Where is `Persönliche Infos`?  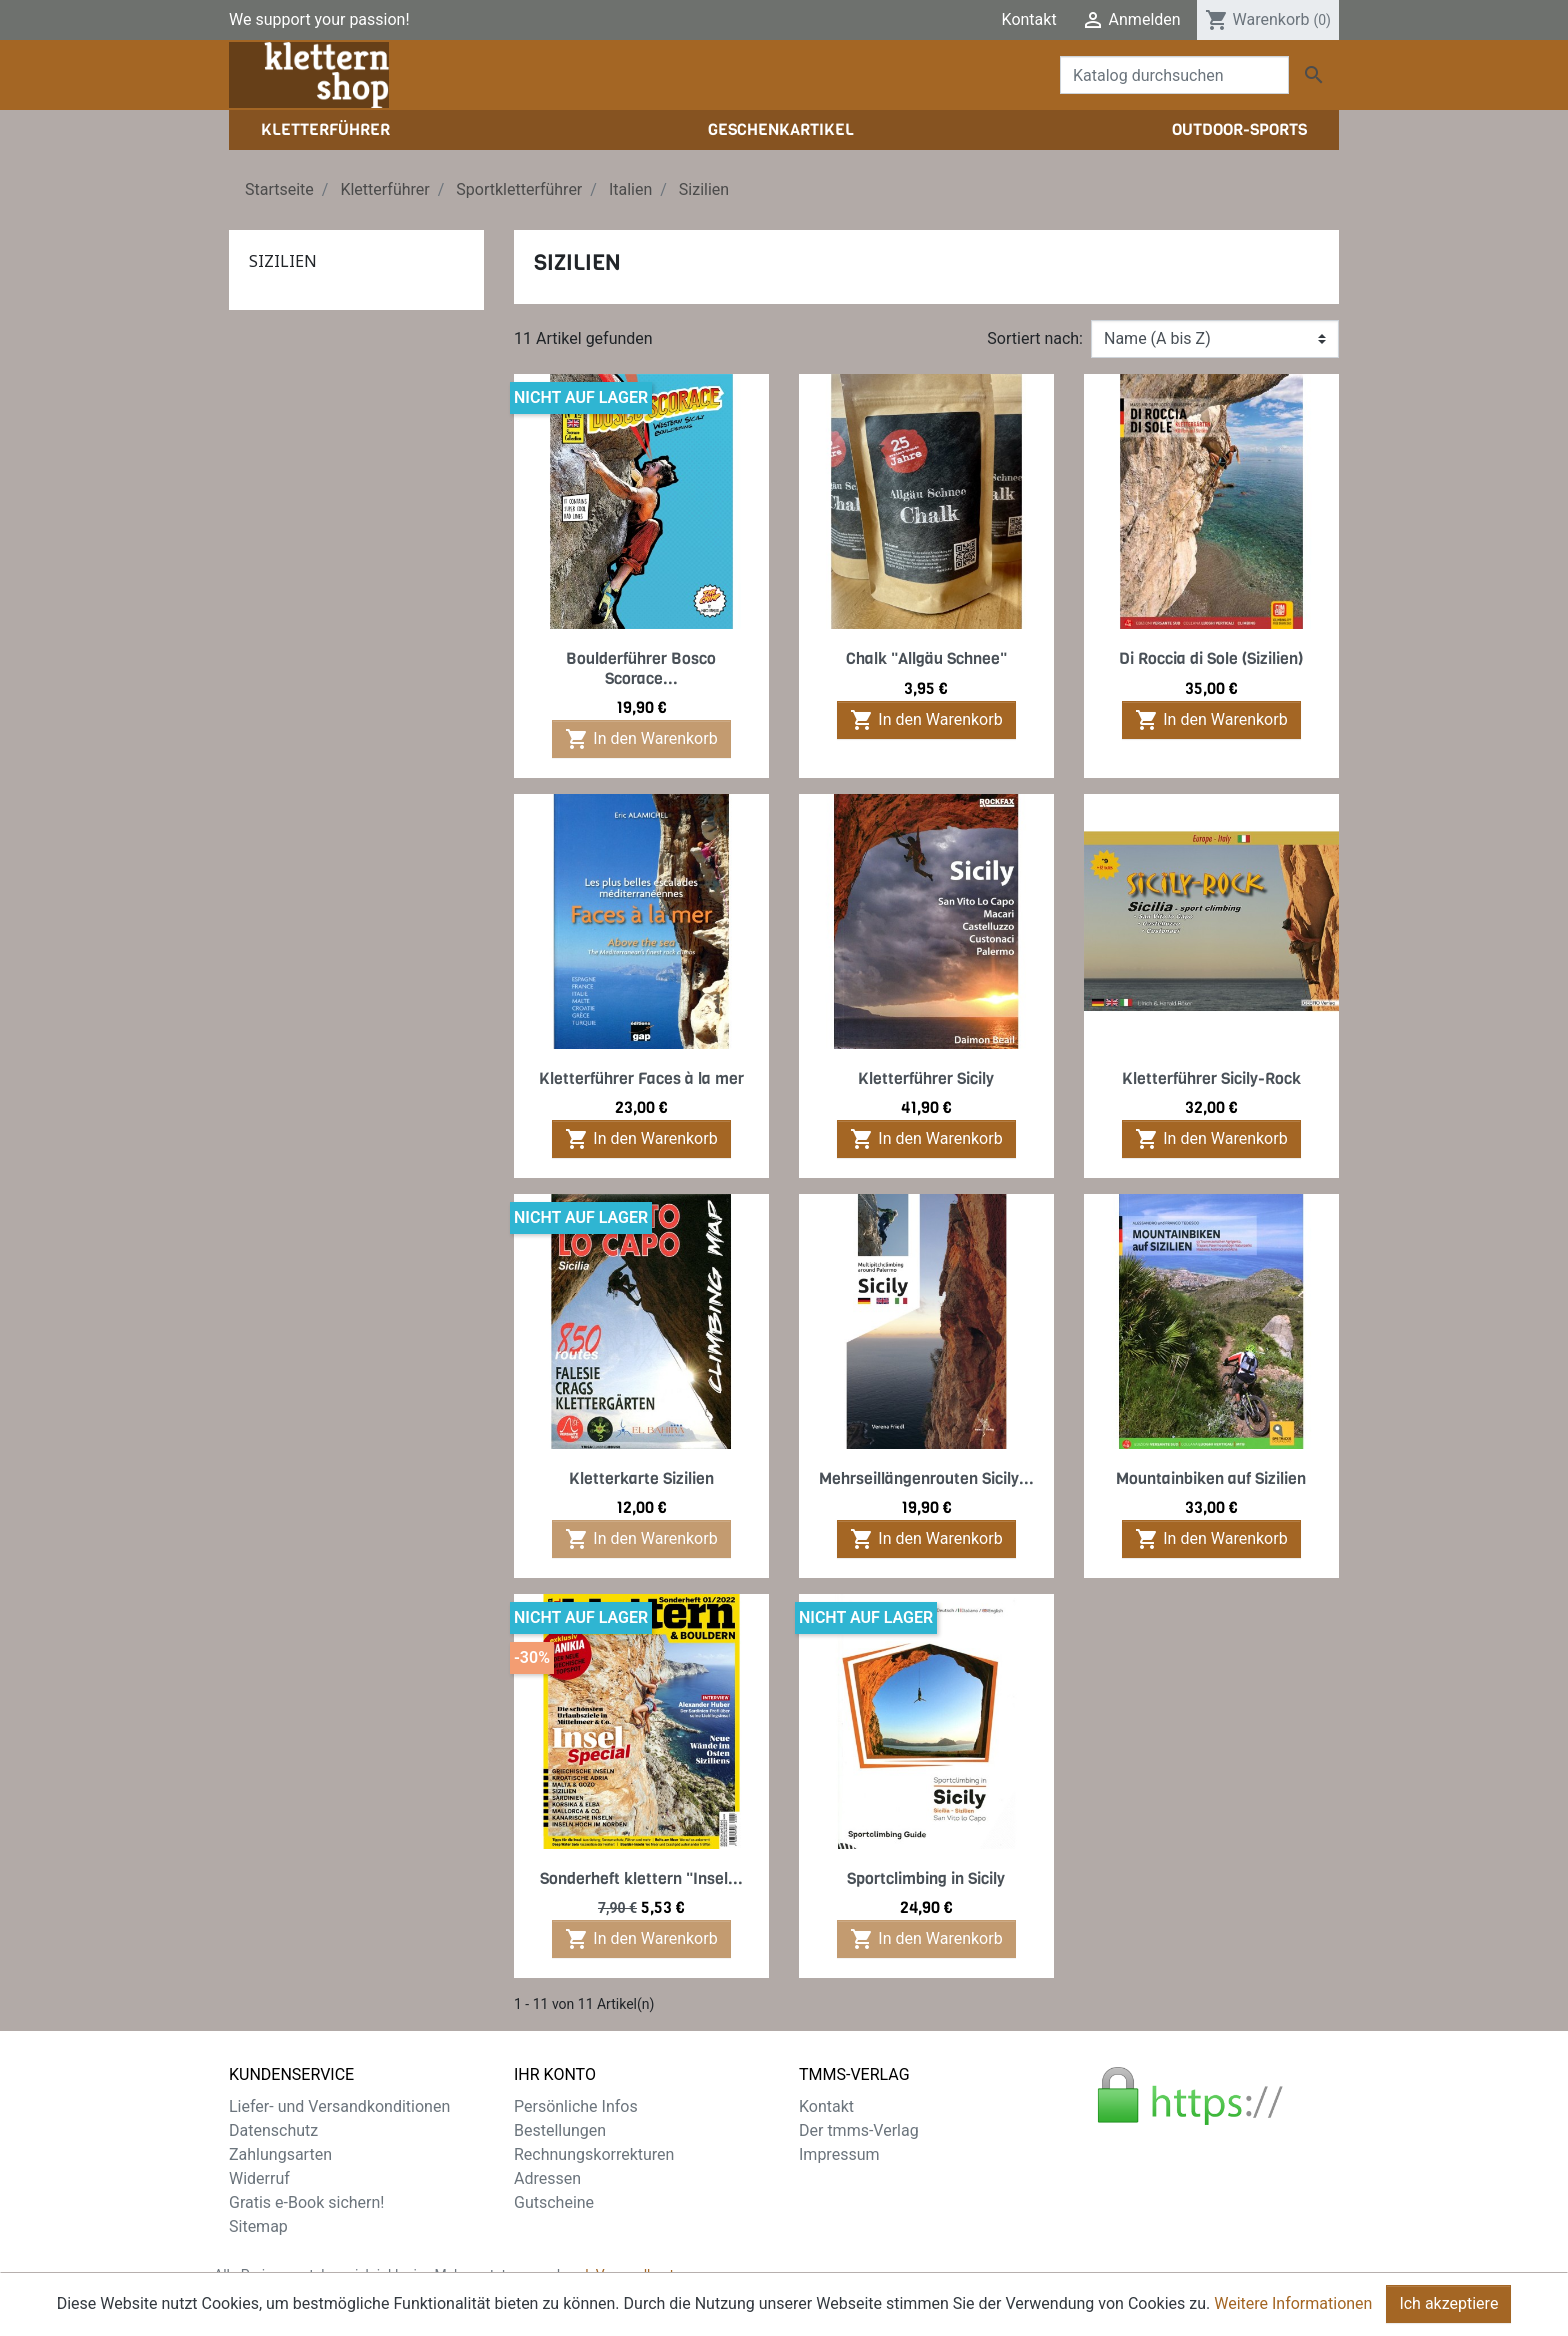 Persönliche Infos is located at coordinates (576, 2106).